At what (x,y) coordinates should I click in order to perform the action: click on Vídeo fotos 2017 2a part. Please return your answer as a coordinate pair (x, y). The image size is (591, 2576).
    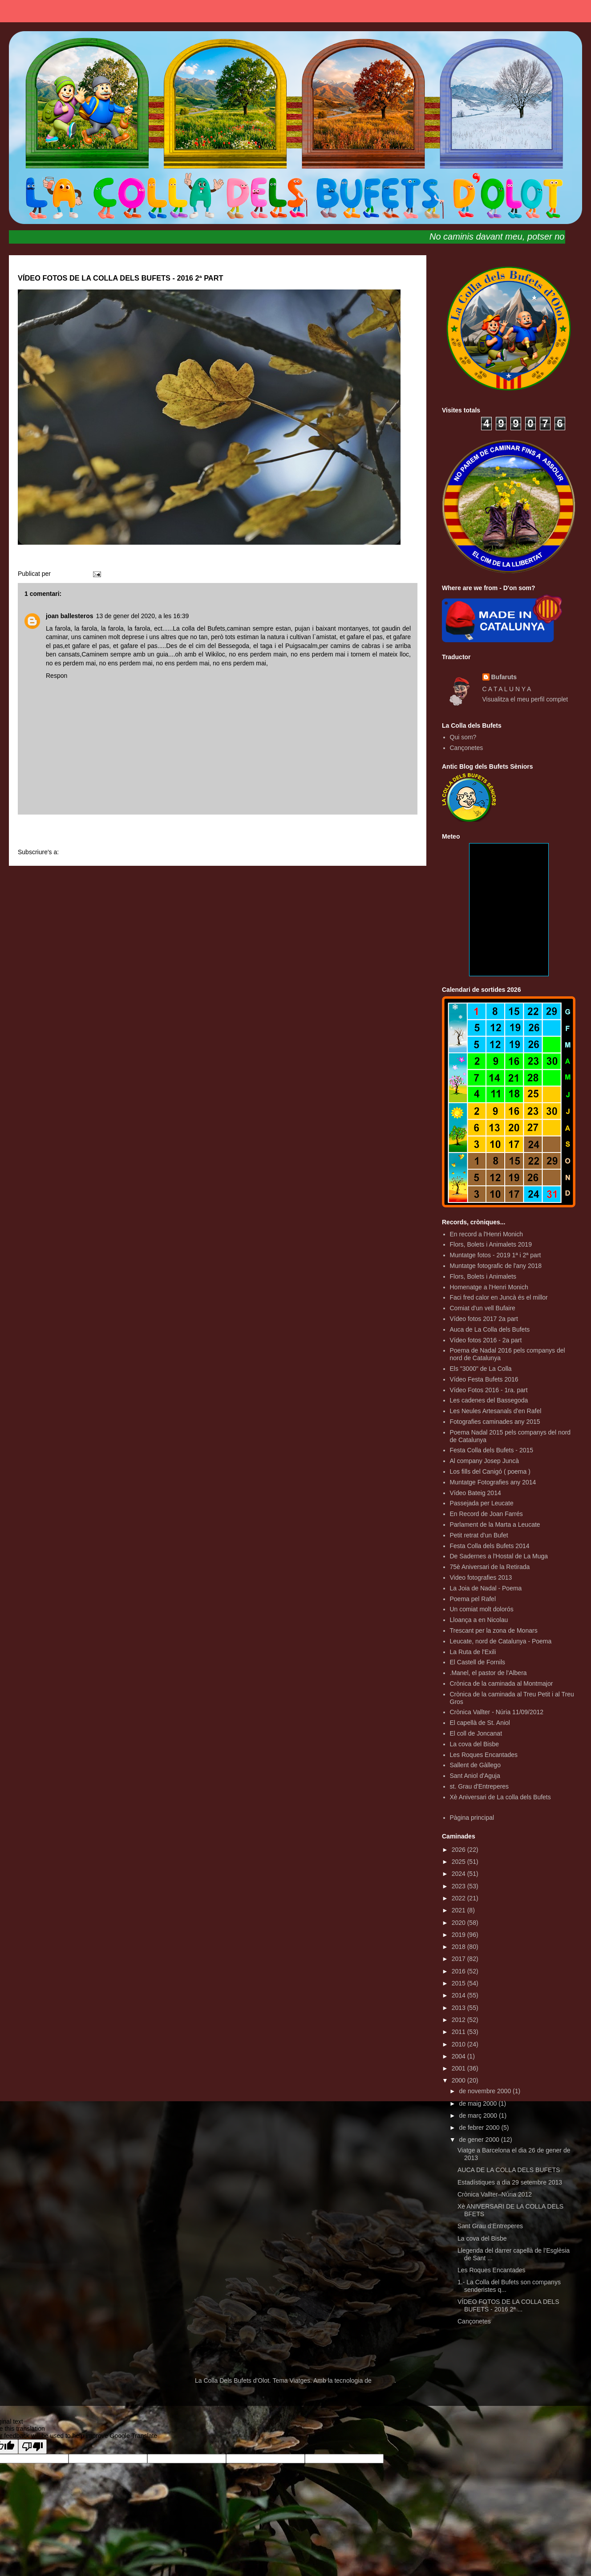
    Looking at the image, I should click on (484, 1318).